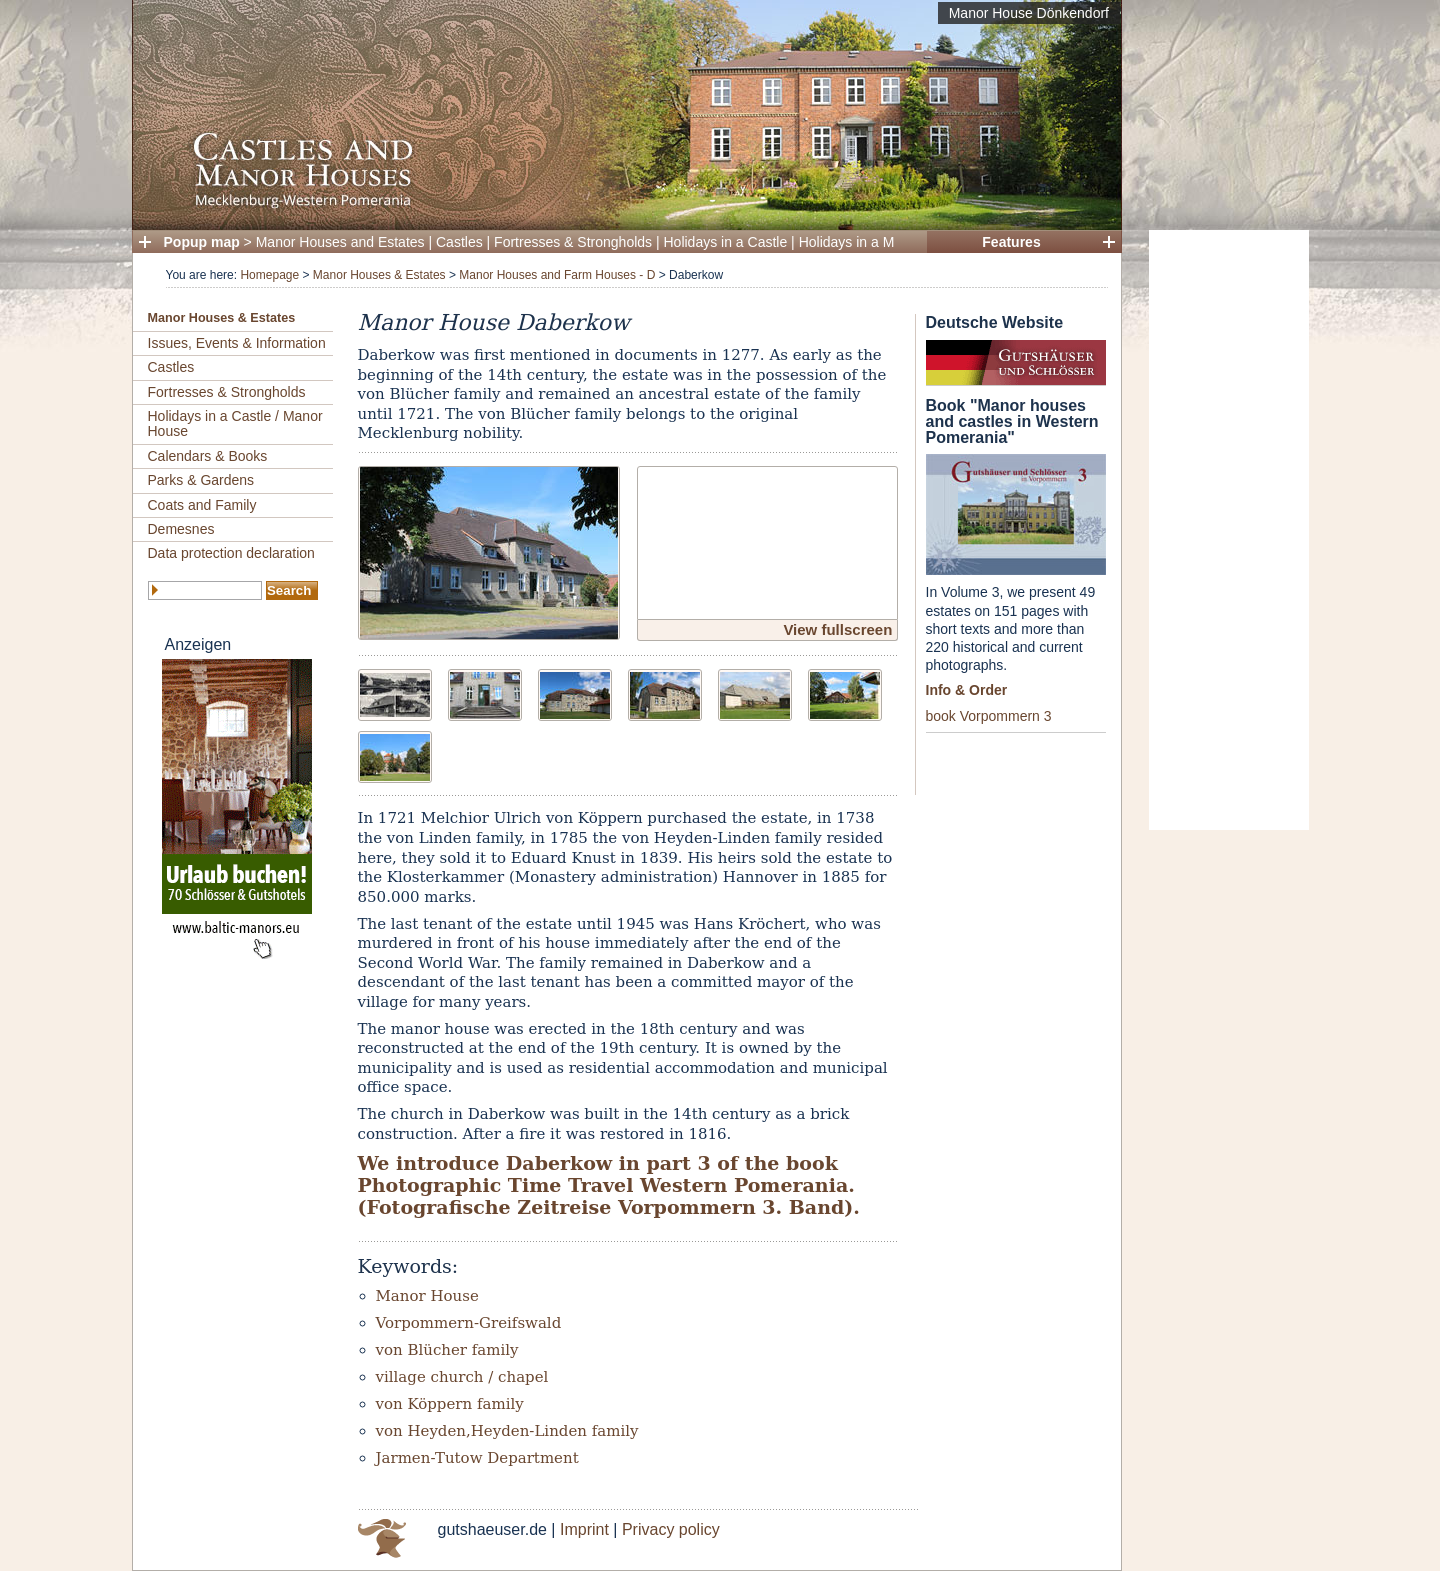 The height and width of the screenshot is (1571, 1440). I want to click on Data protection declaration, so click(231, 553).